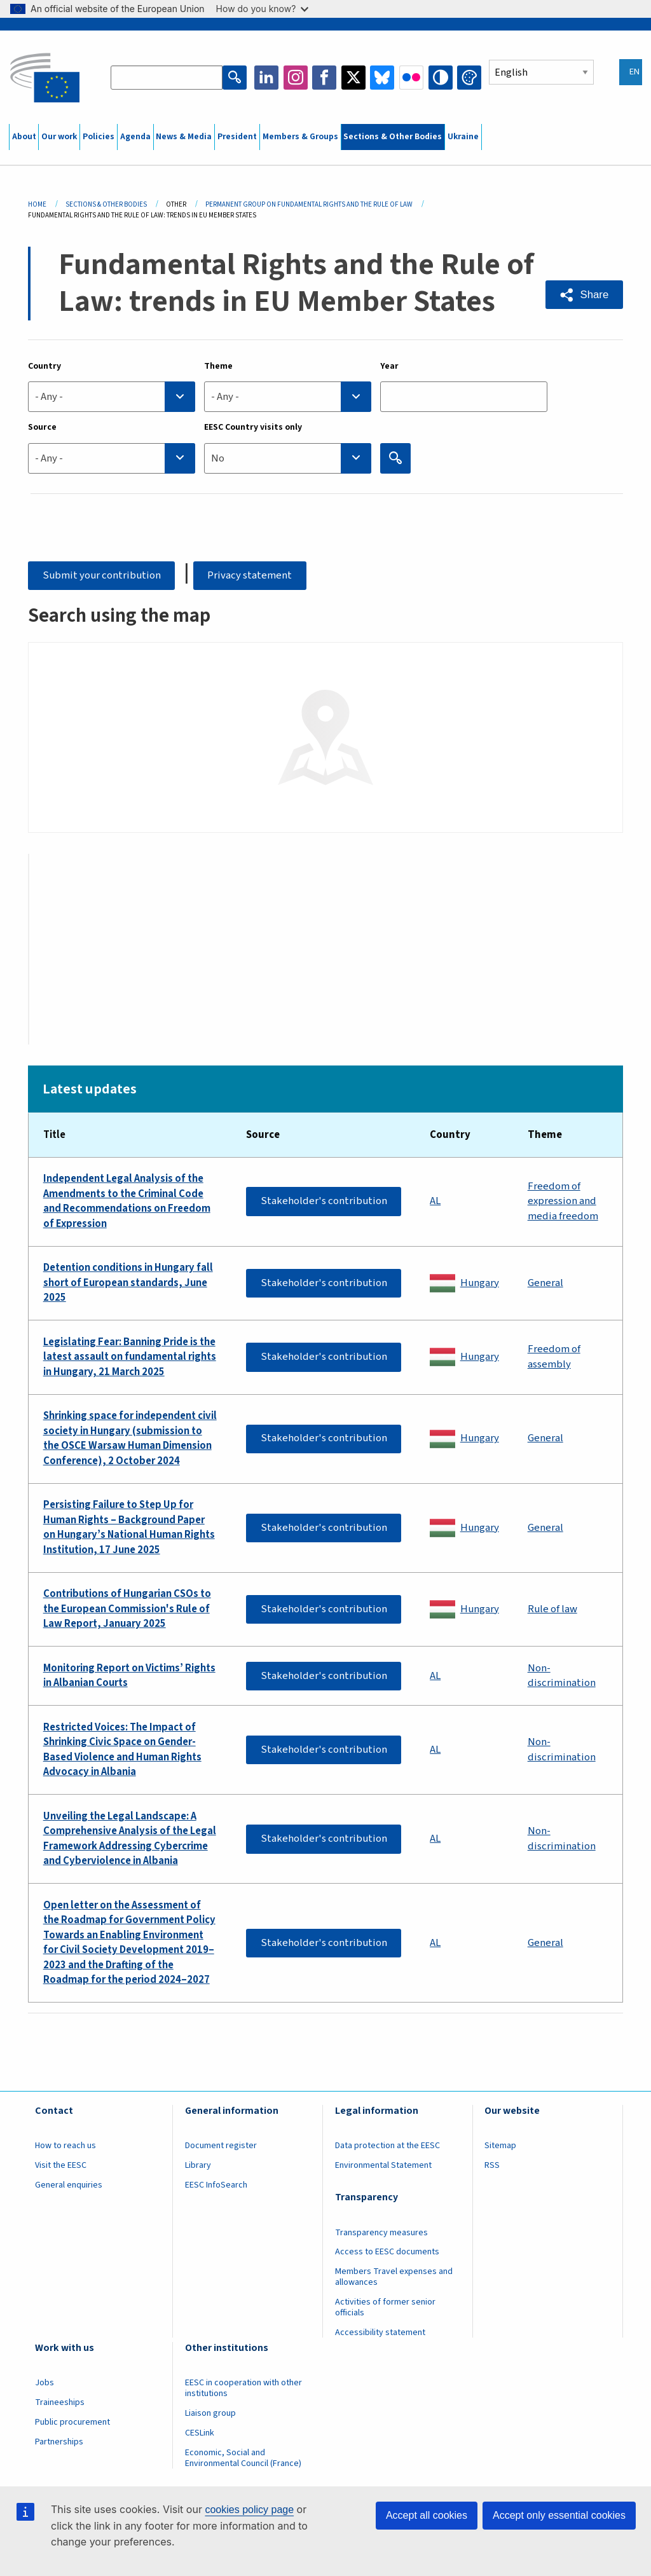 This screenshot has height=2576, width=651. What do you see at coordinates (253, 427) in the screenshot?
I see `EESC Country visits only` at bounding box center [253, 427].